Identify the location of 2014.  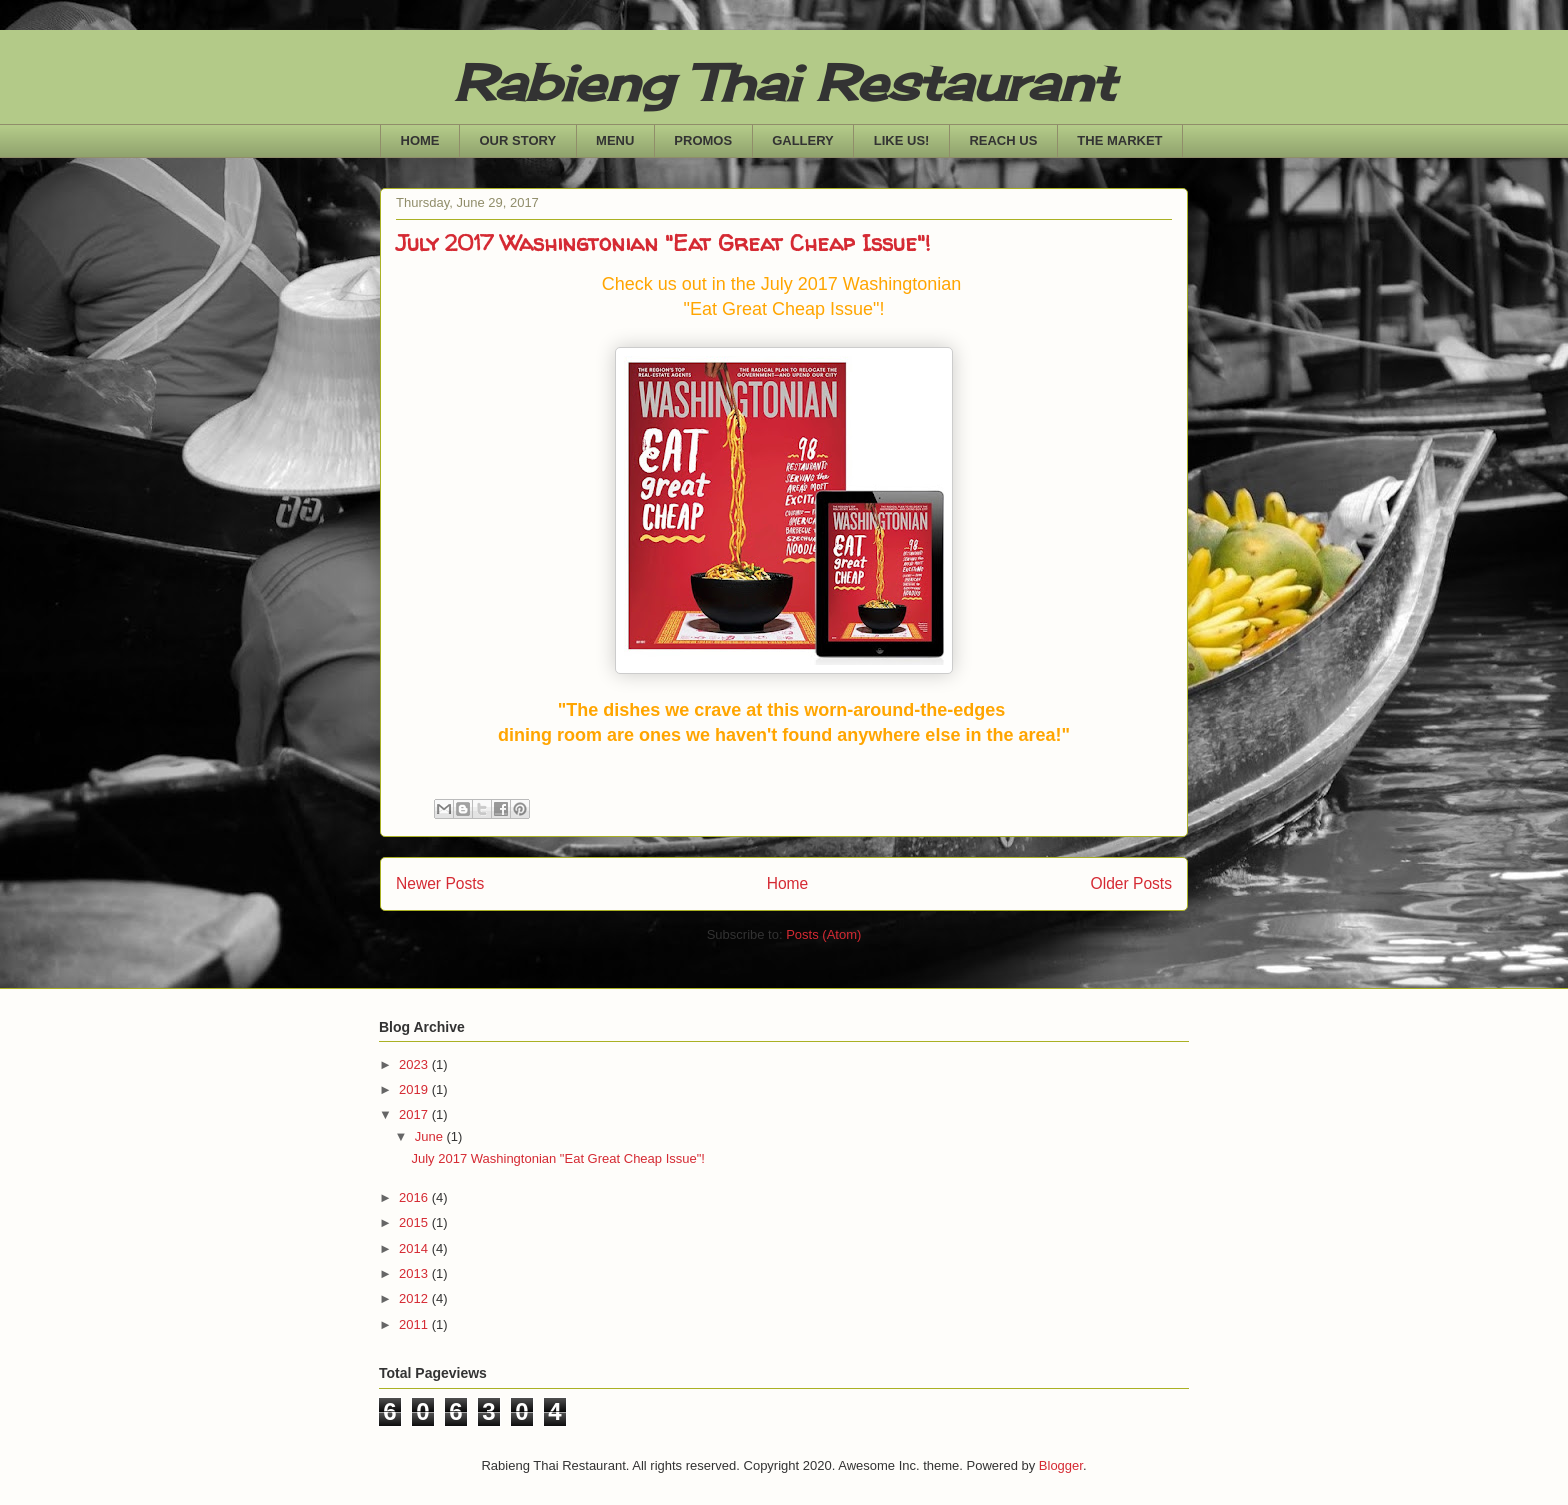
(415, 1248).